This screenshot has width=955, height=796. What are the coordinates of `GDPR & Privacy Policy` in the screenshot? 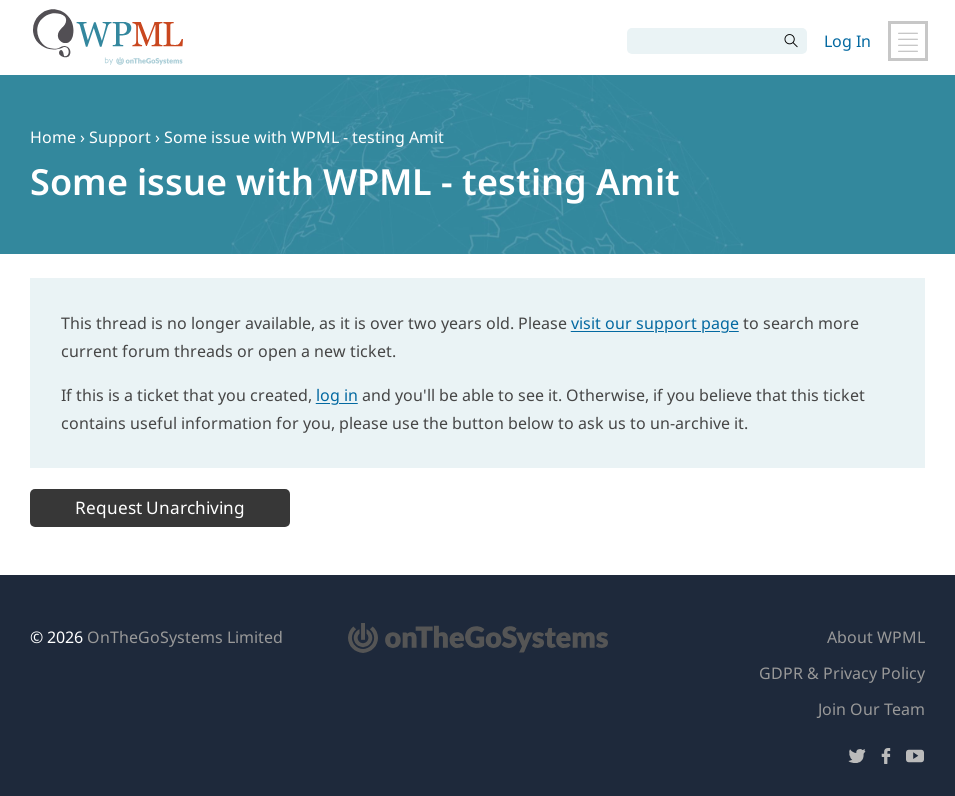 It's located at (842, 673).